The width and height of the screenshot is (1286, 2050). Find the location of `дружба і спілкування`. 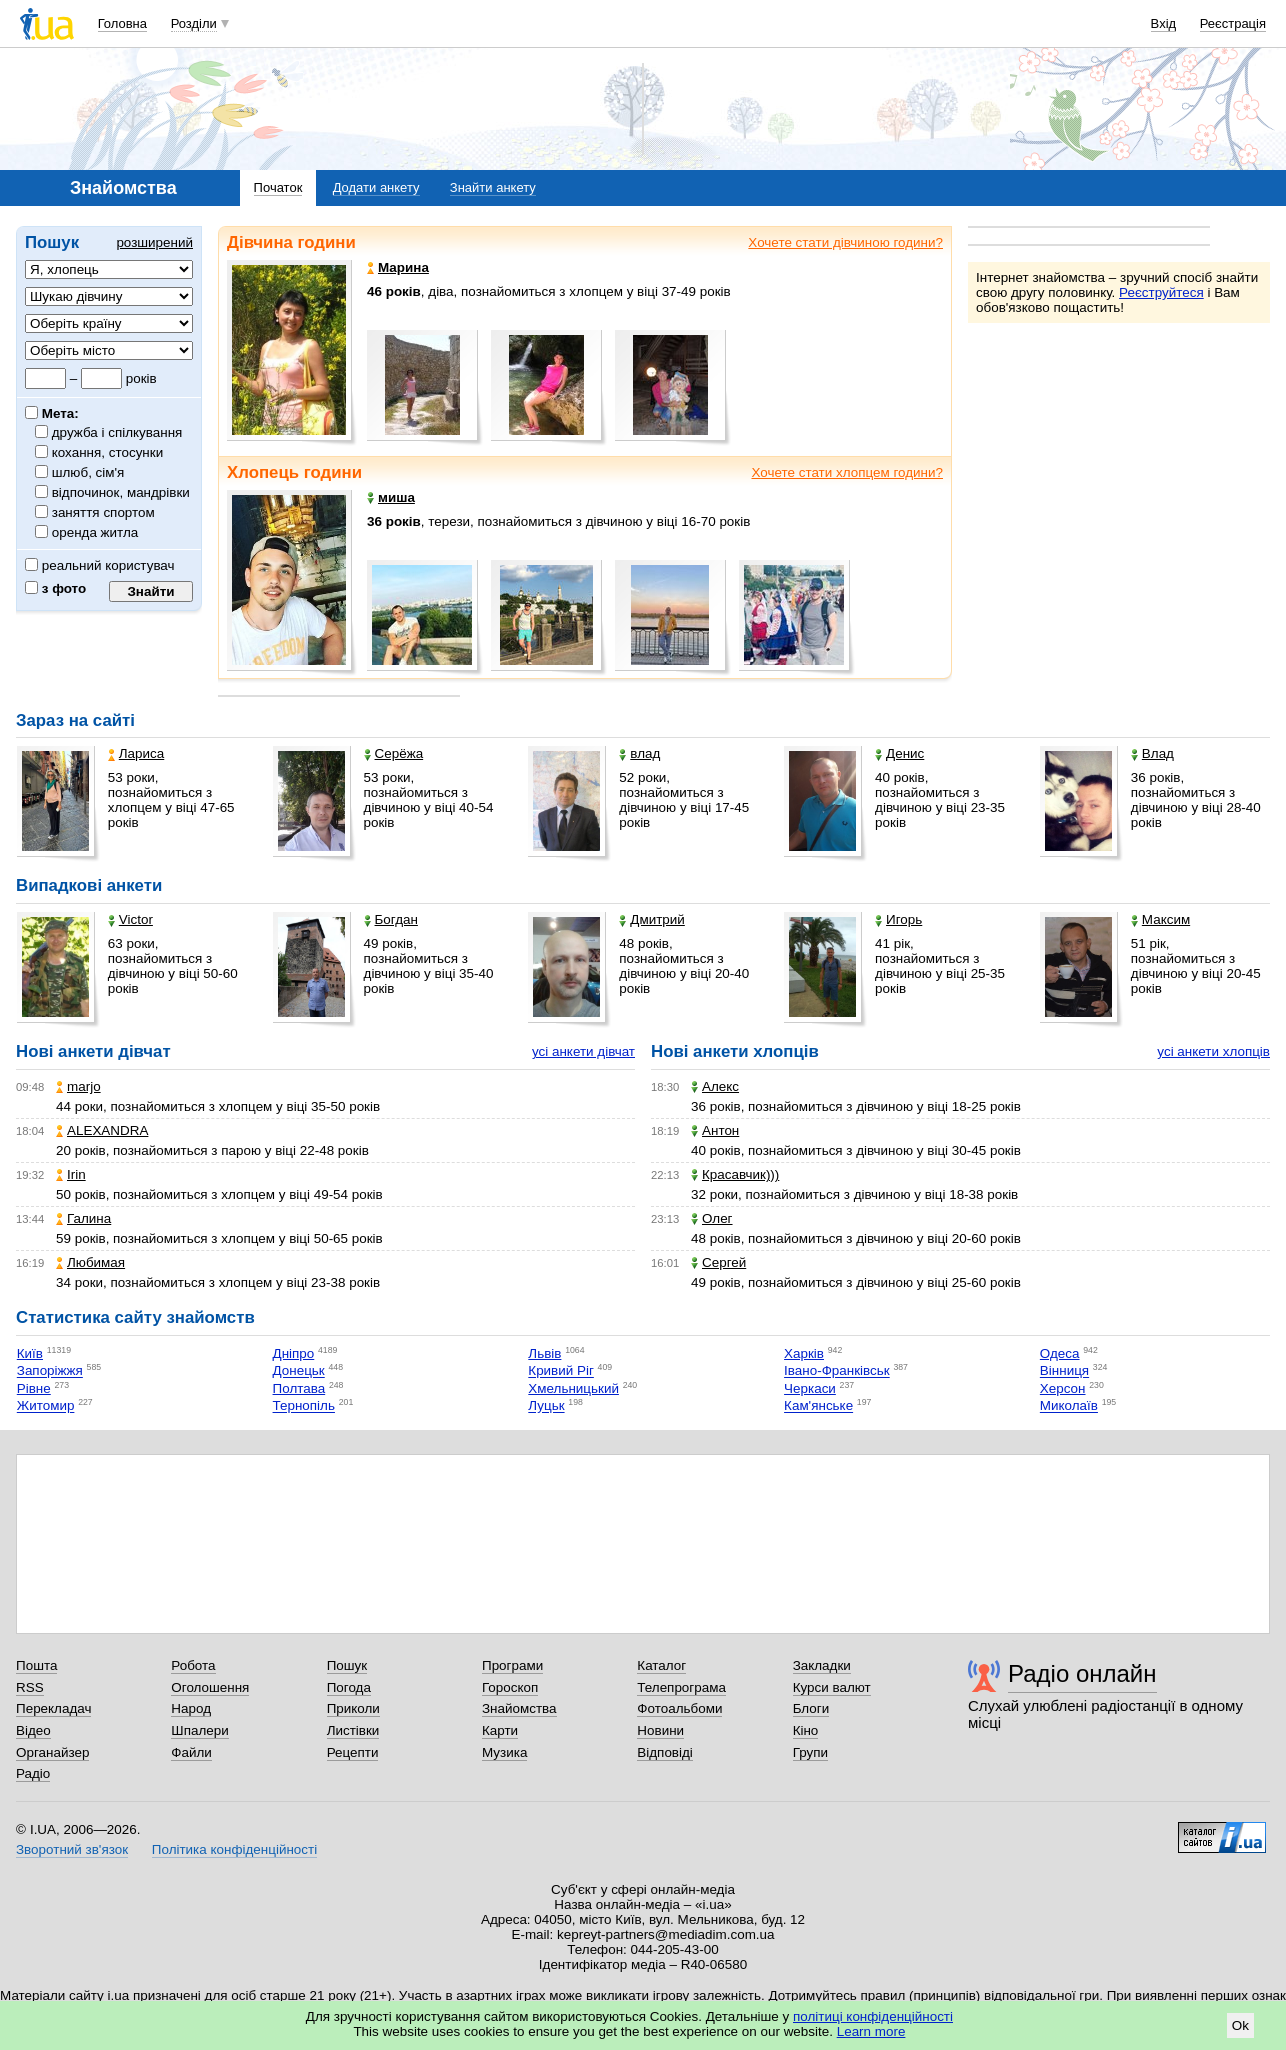

дружба і спілкування is located at coordinates (117, 432).